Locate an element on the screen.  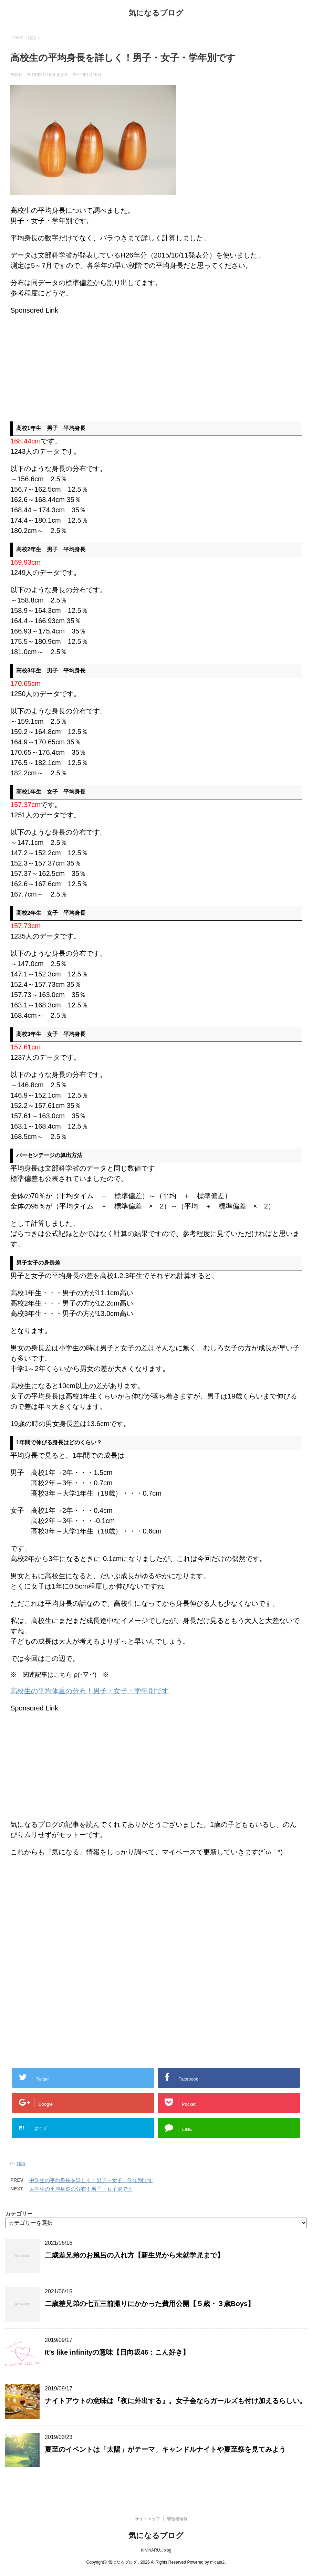
二歳差兄弟の七五三前撮りにかかった費用公開【５歳・３歳Boys】 is located at coordinates (149, 2303).